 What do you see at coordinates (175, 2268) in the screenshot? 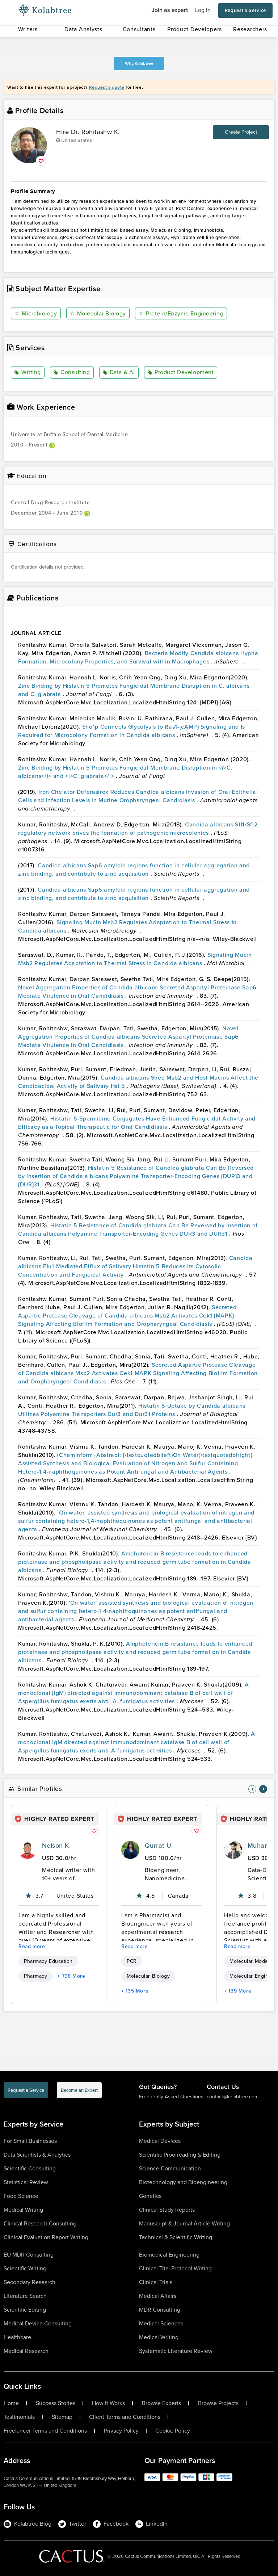
I see `Clinical Trial Protocol Writing` at bounding box center [175, 2268].